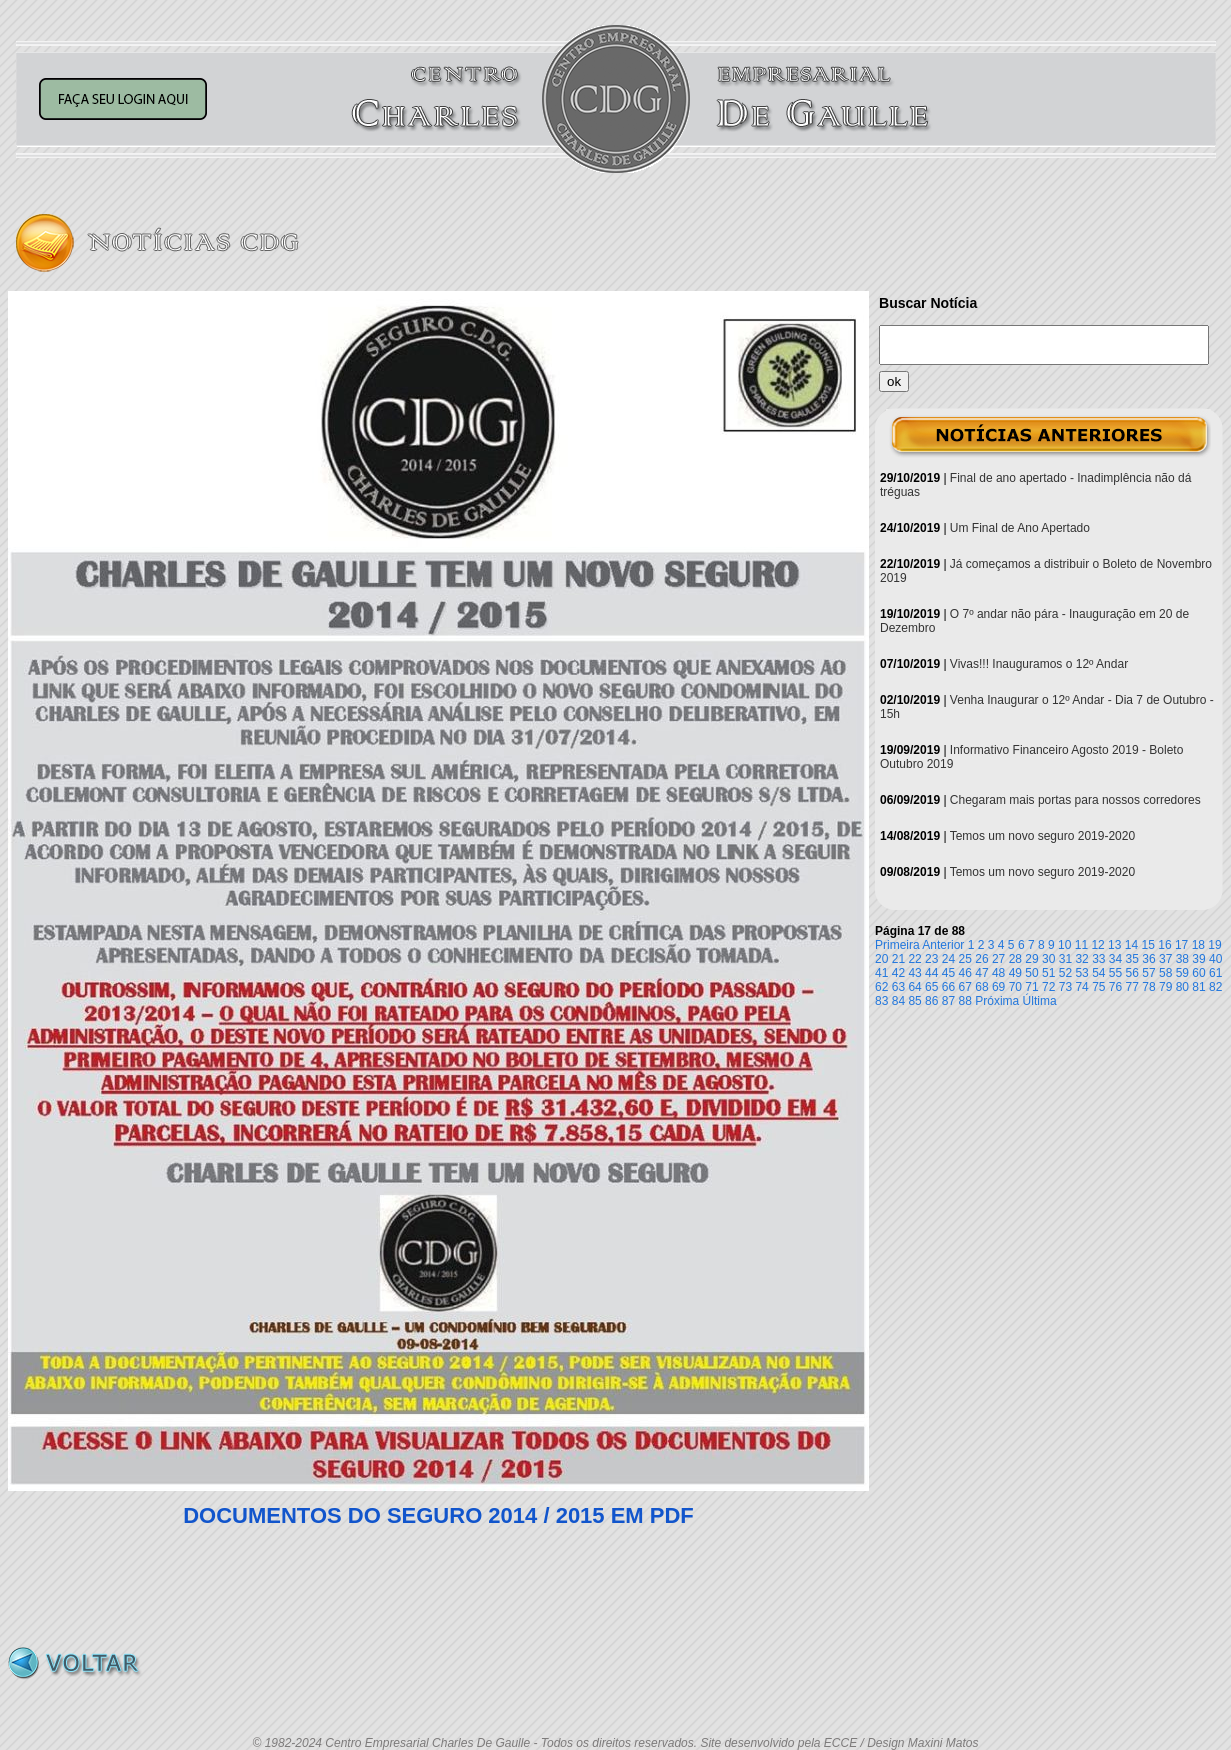 Image resolution: width=1231 pixels, height=1750 pixels. Describe the element at coordinates (948, 1001) in the screenshot. I see `87` at that location.